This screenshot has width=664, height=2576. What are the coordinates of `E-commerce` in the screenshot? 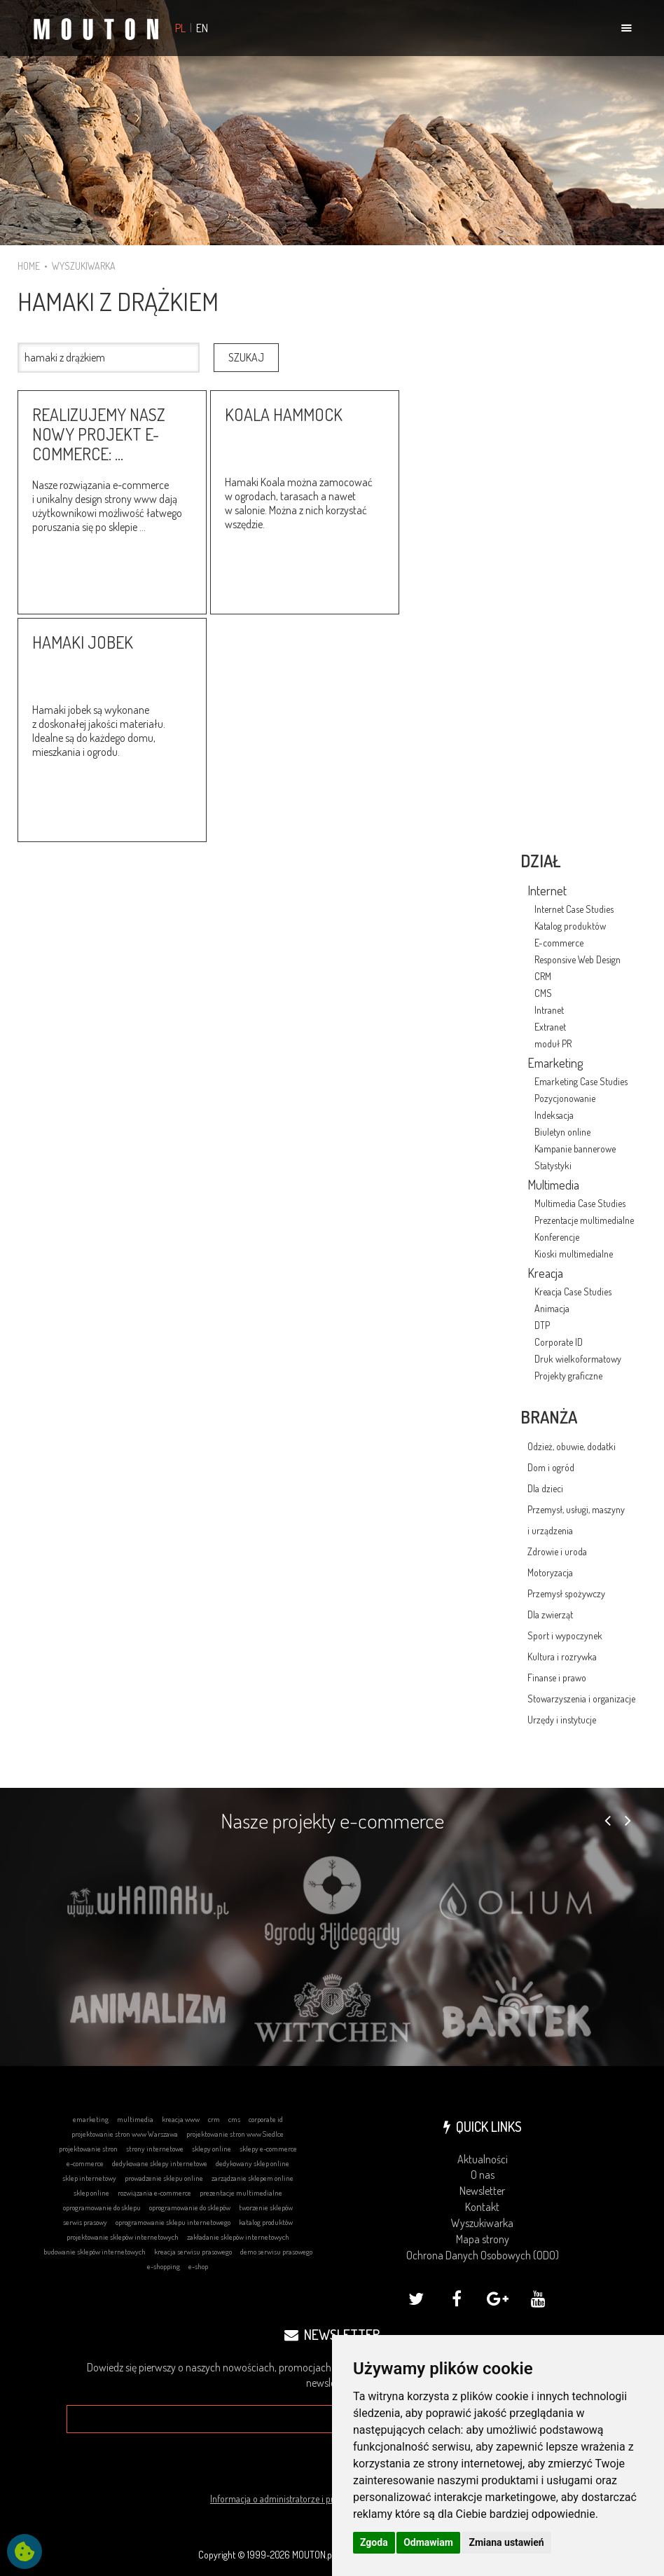 It's located at (558, 943).